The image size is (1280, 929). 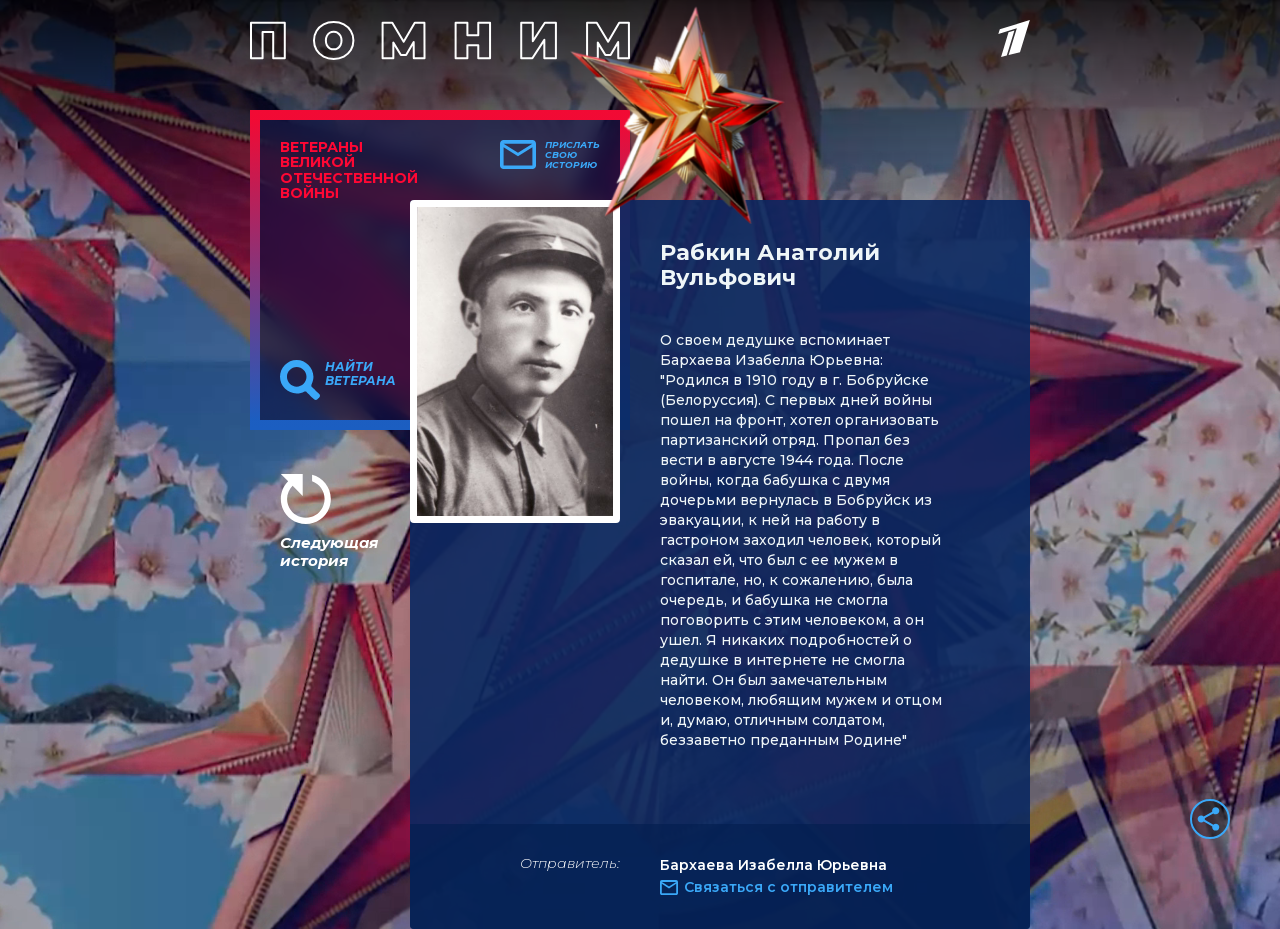 What do you see at coordinates (329, 551) in the screenshot?
I see `Следующая история` at bounding box center [329, 551].